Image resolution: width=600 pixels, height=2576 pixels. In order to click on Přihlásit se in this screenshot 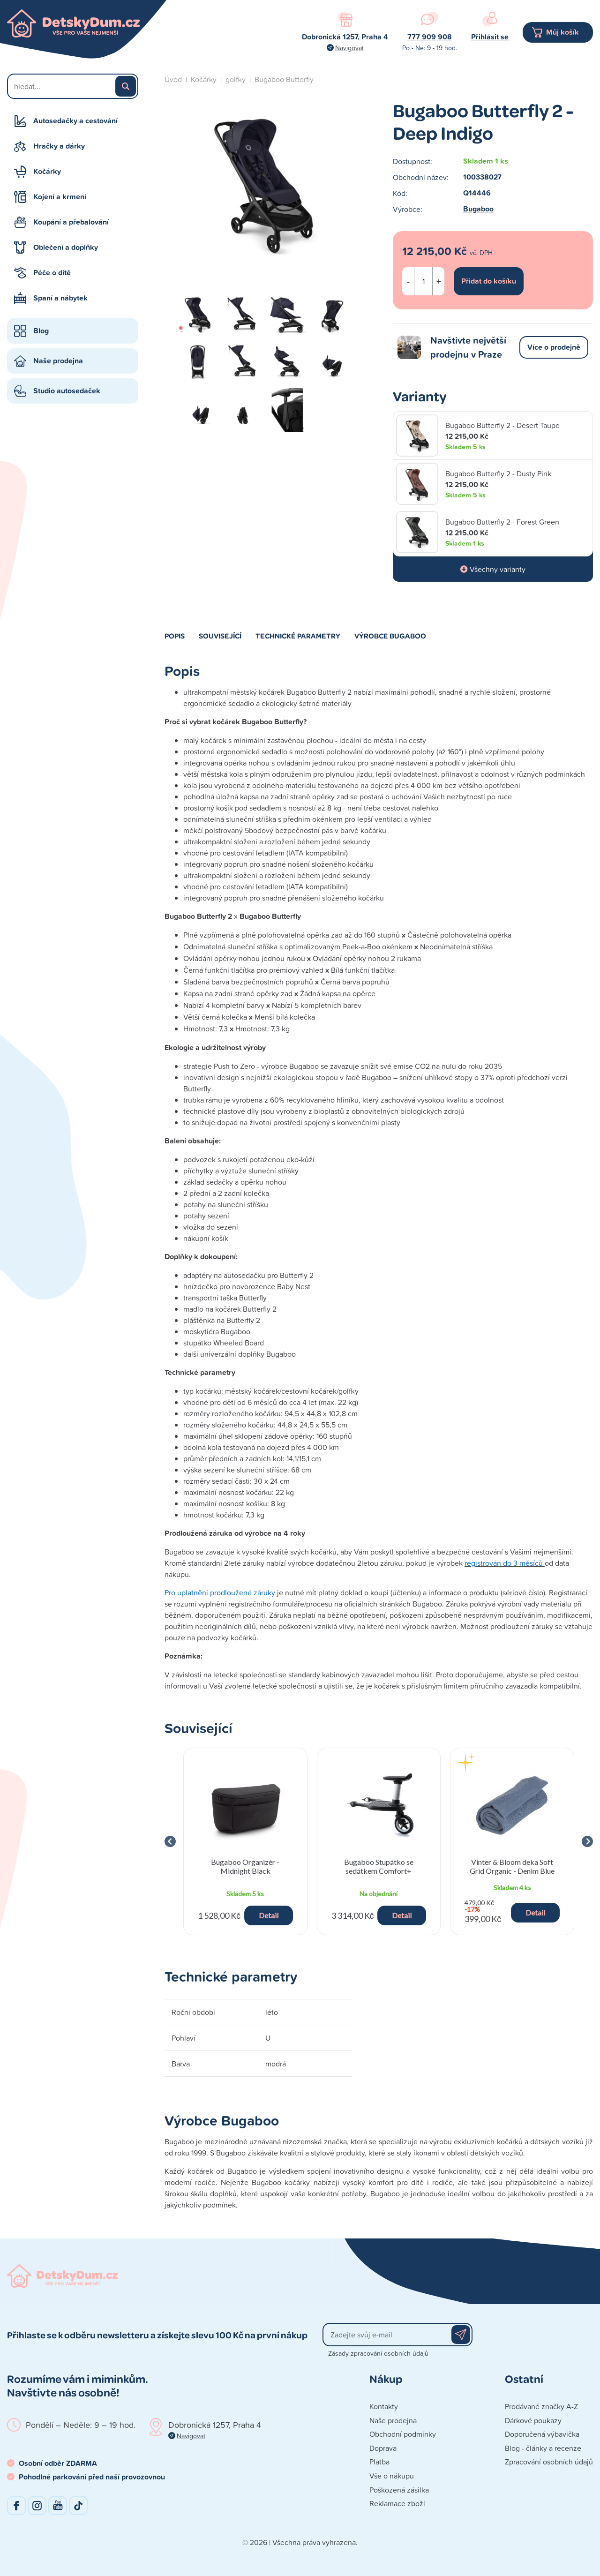, I will do `click(490, 36)`.